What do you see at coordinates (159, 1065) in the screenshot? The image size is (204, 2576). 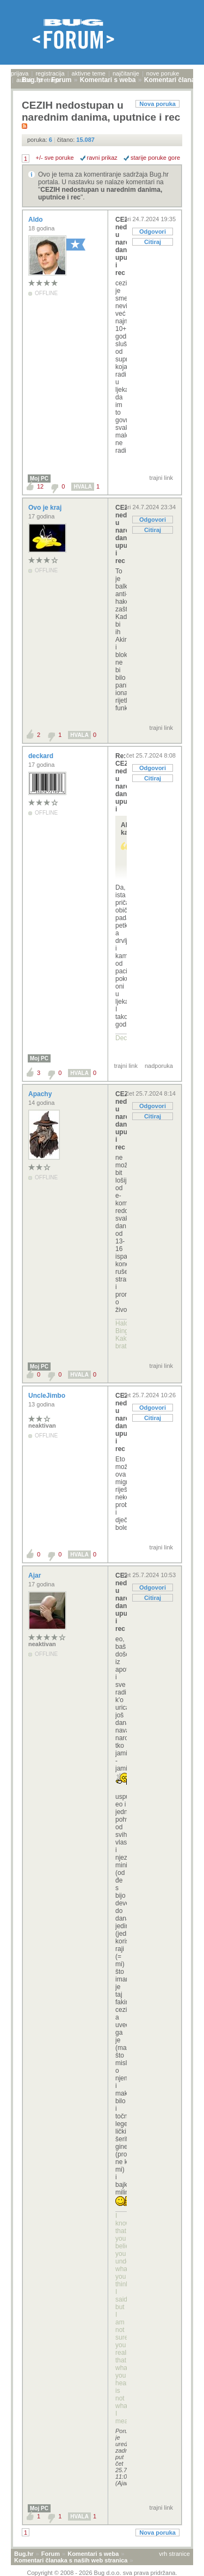 I see `nadporuka` at bounding box center [159, 1065].